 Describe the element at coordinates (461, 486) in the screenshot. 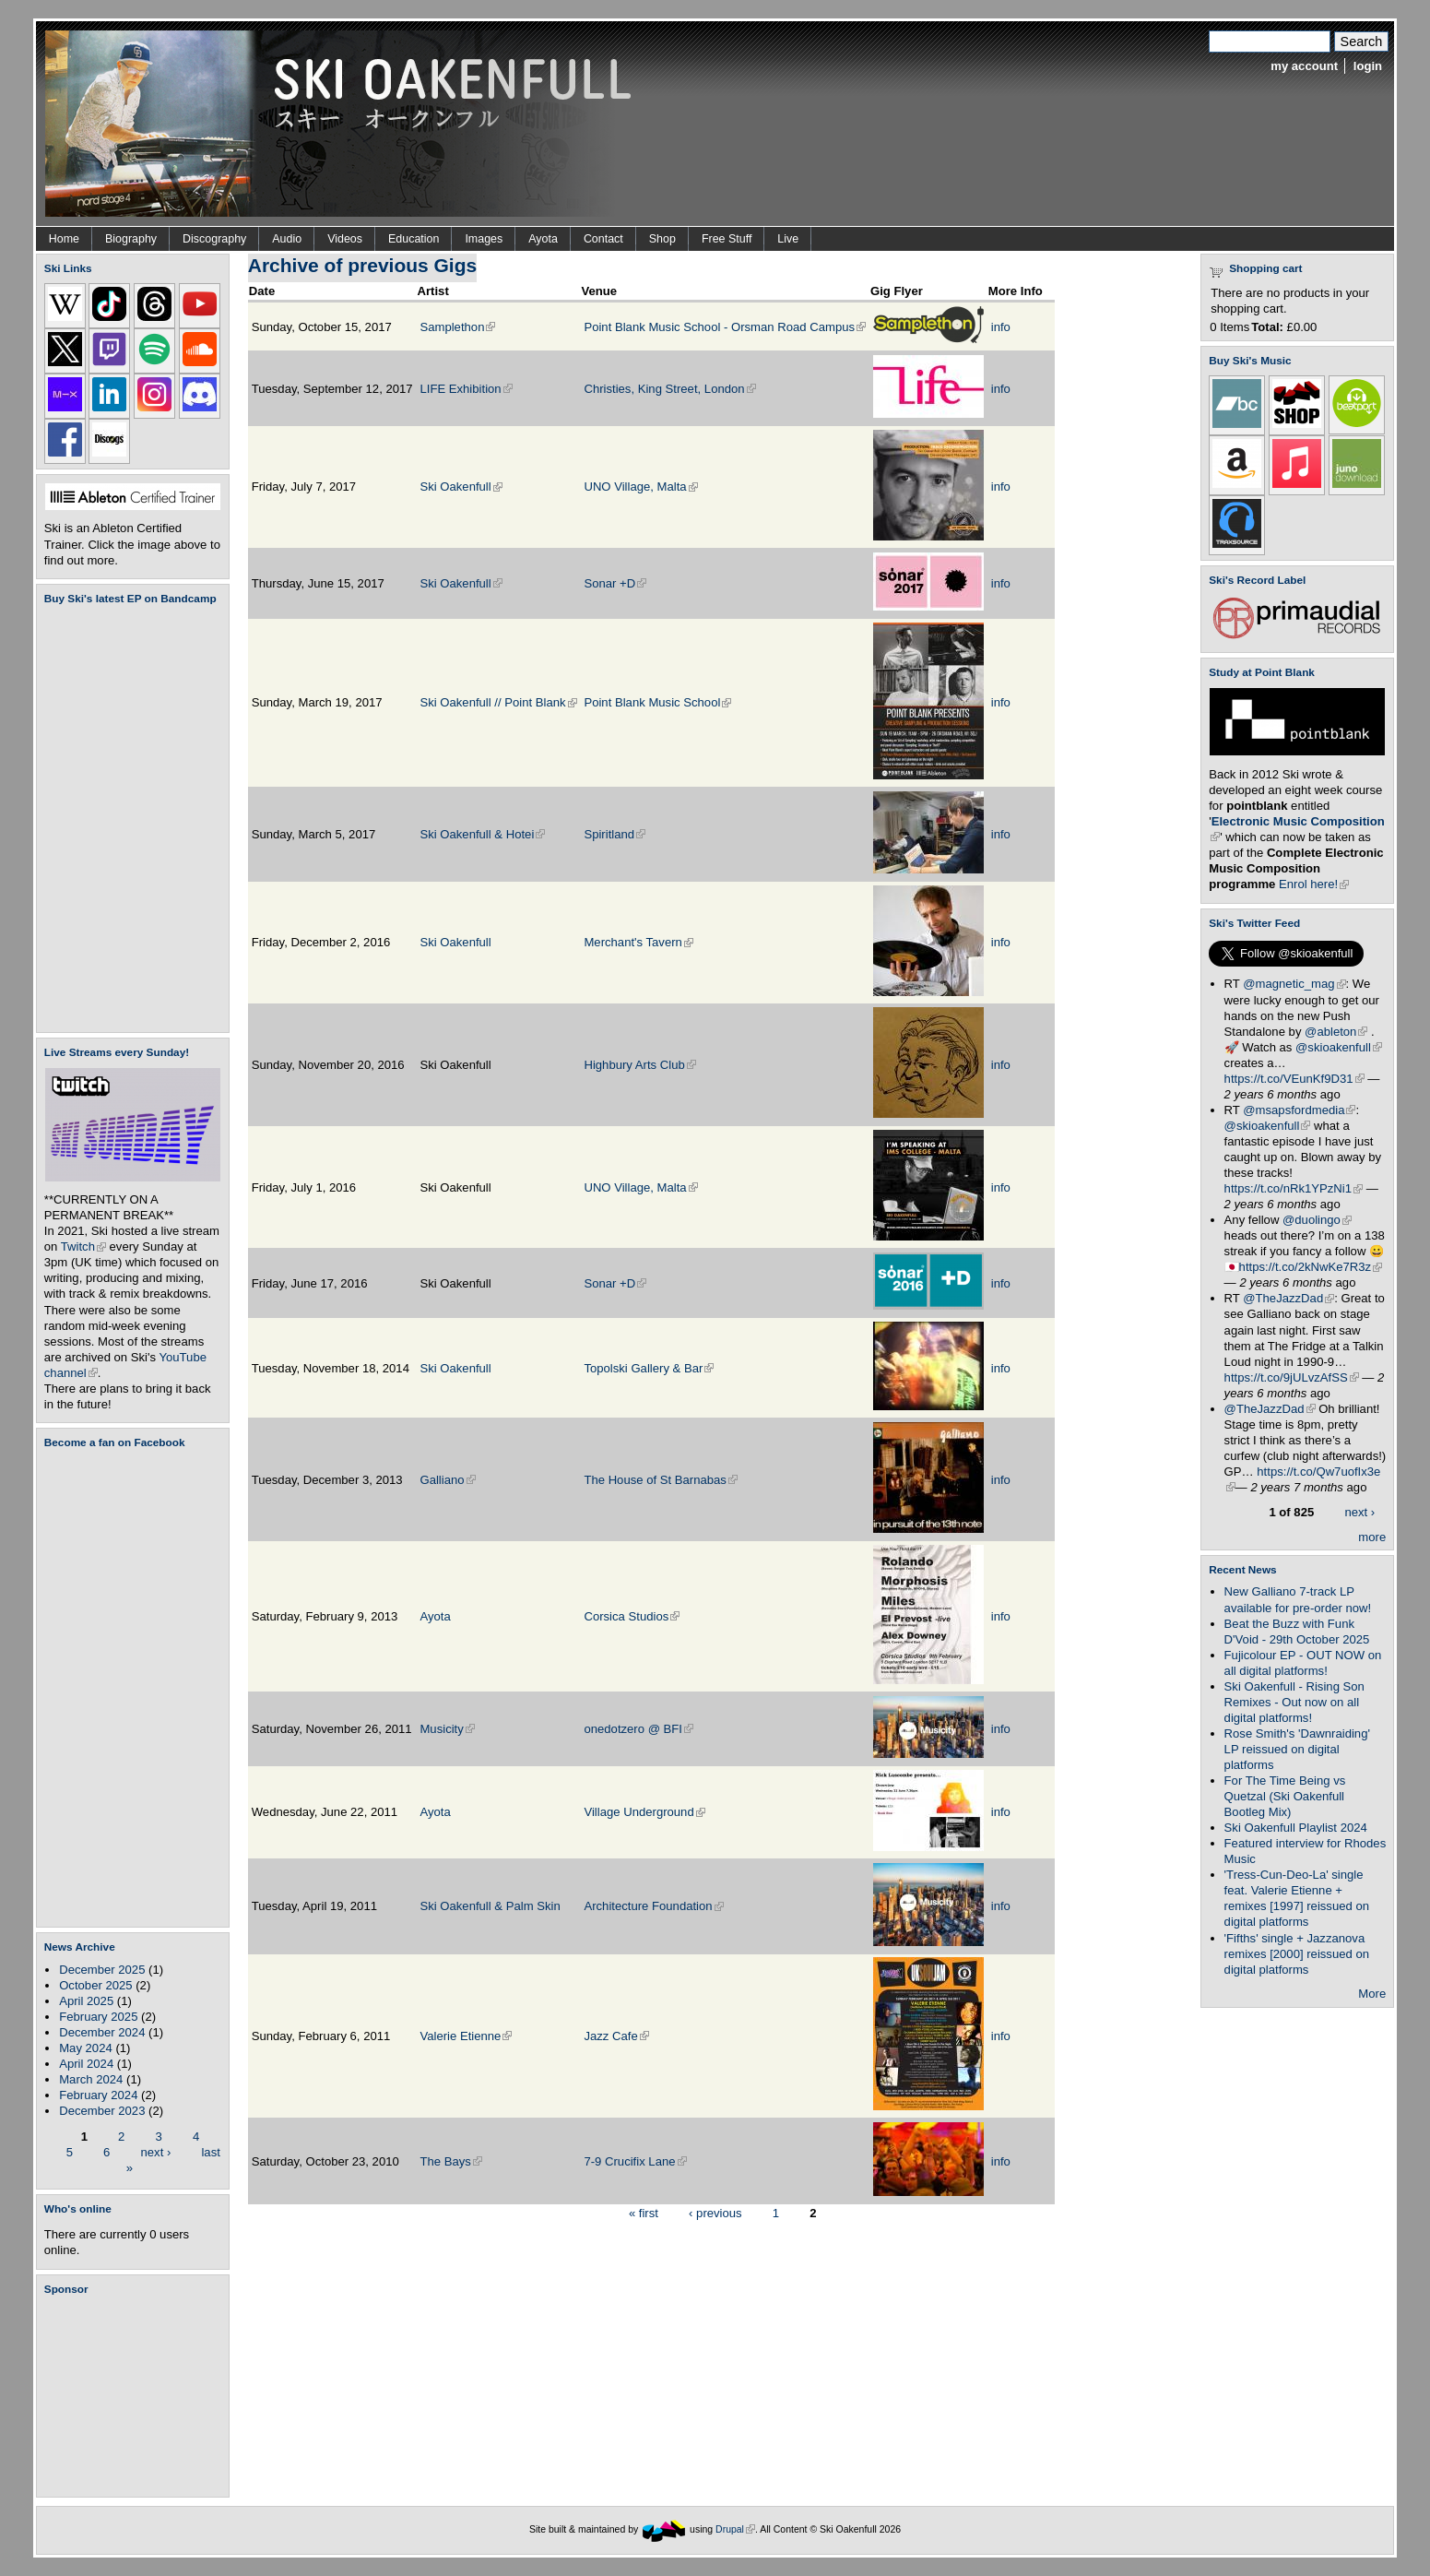

I see `Ski Oakenfull` at that location.